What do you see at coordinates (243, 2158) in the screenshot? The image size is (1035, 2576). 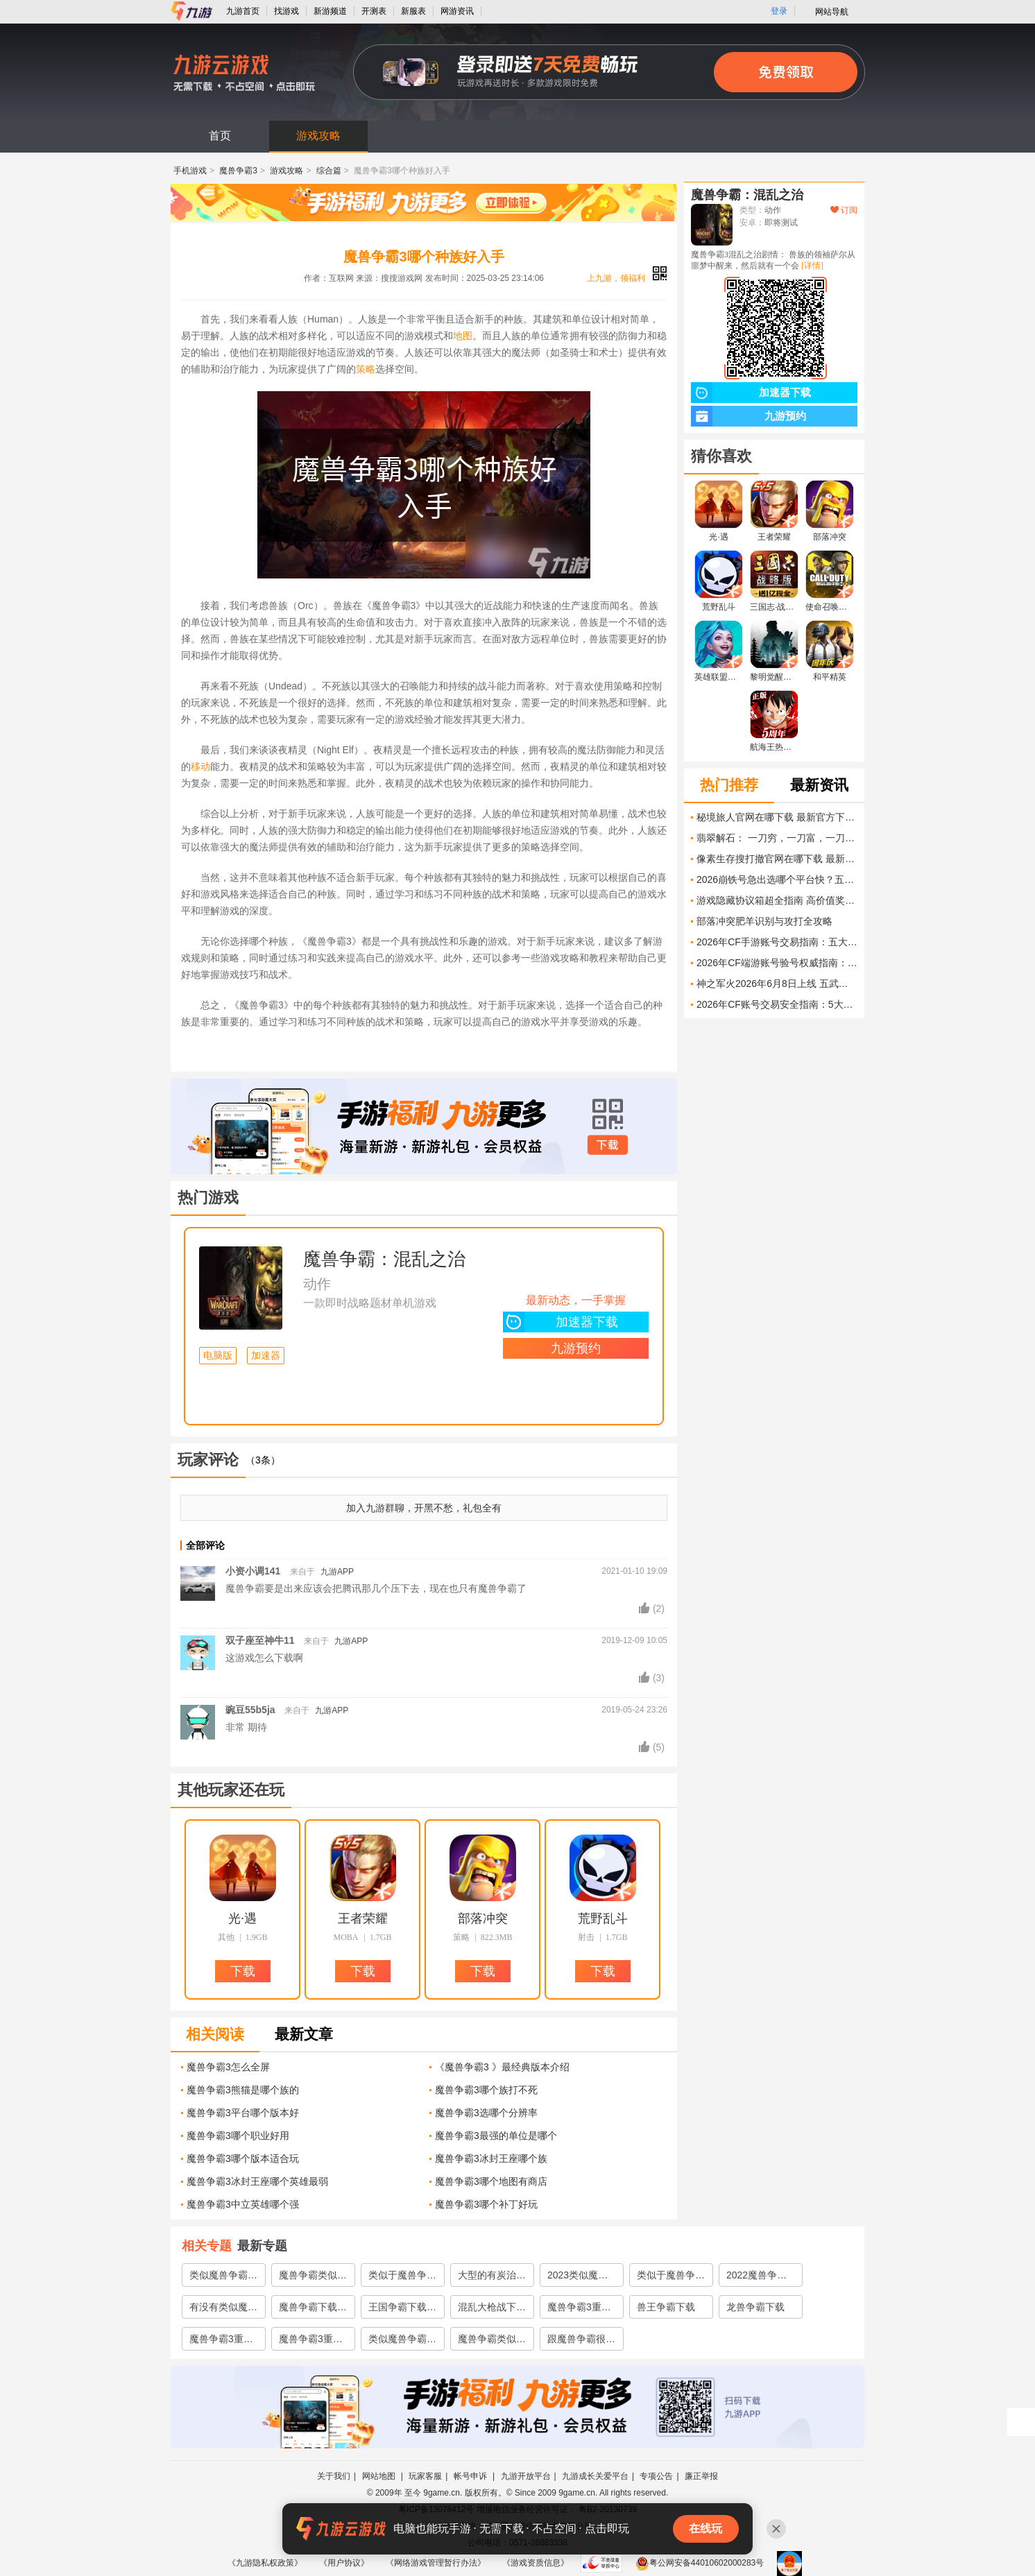 I see `魔兽争霸3哪个版本适合玩` at bounding box center [243, 2158].